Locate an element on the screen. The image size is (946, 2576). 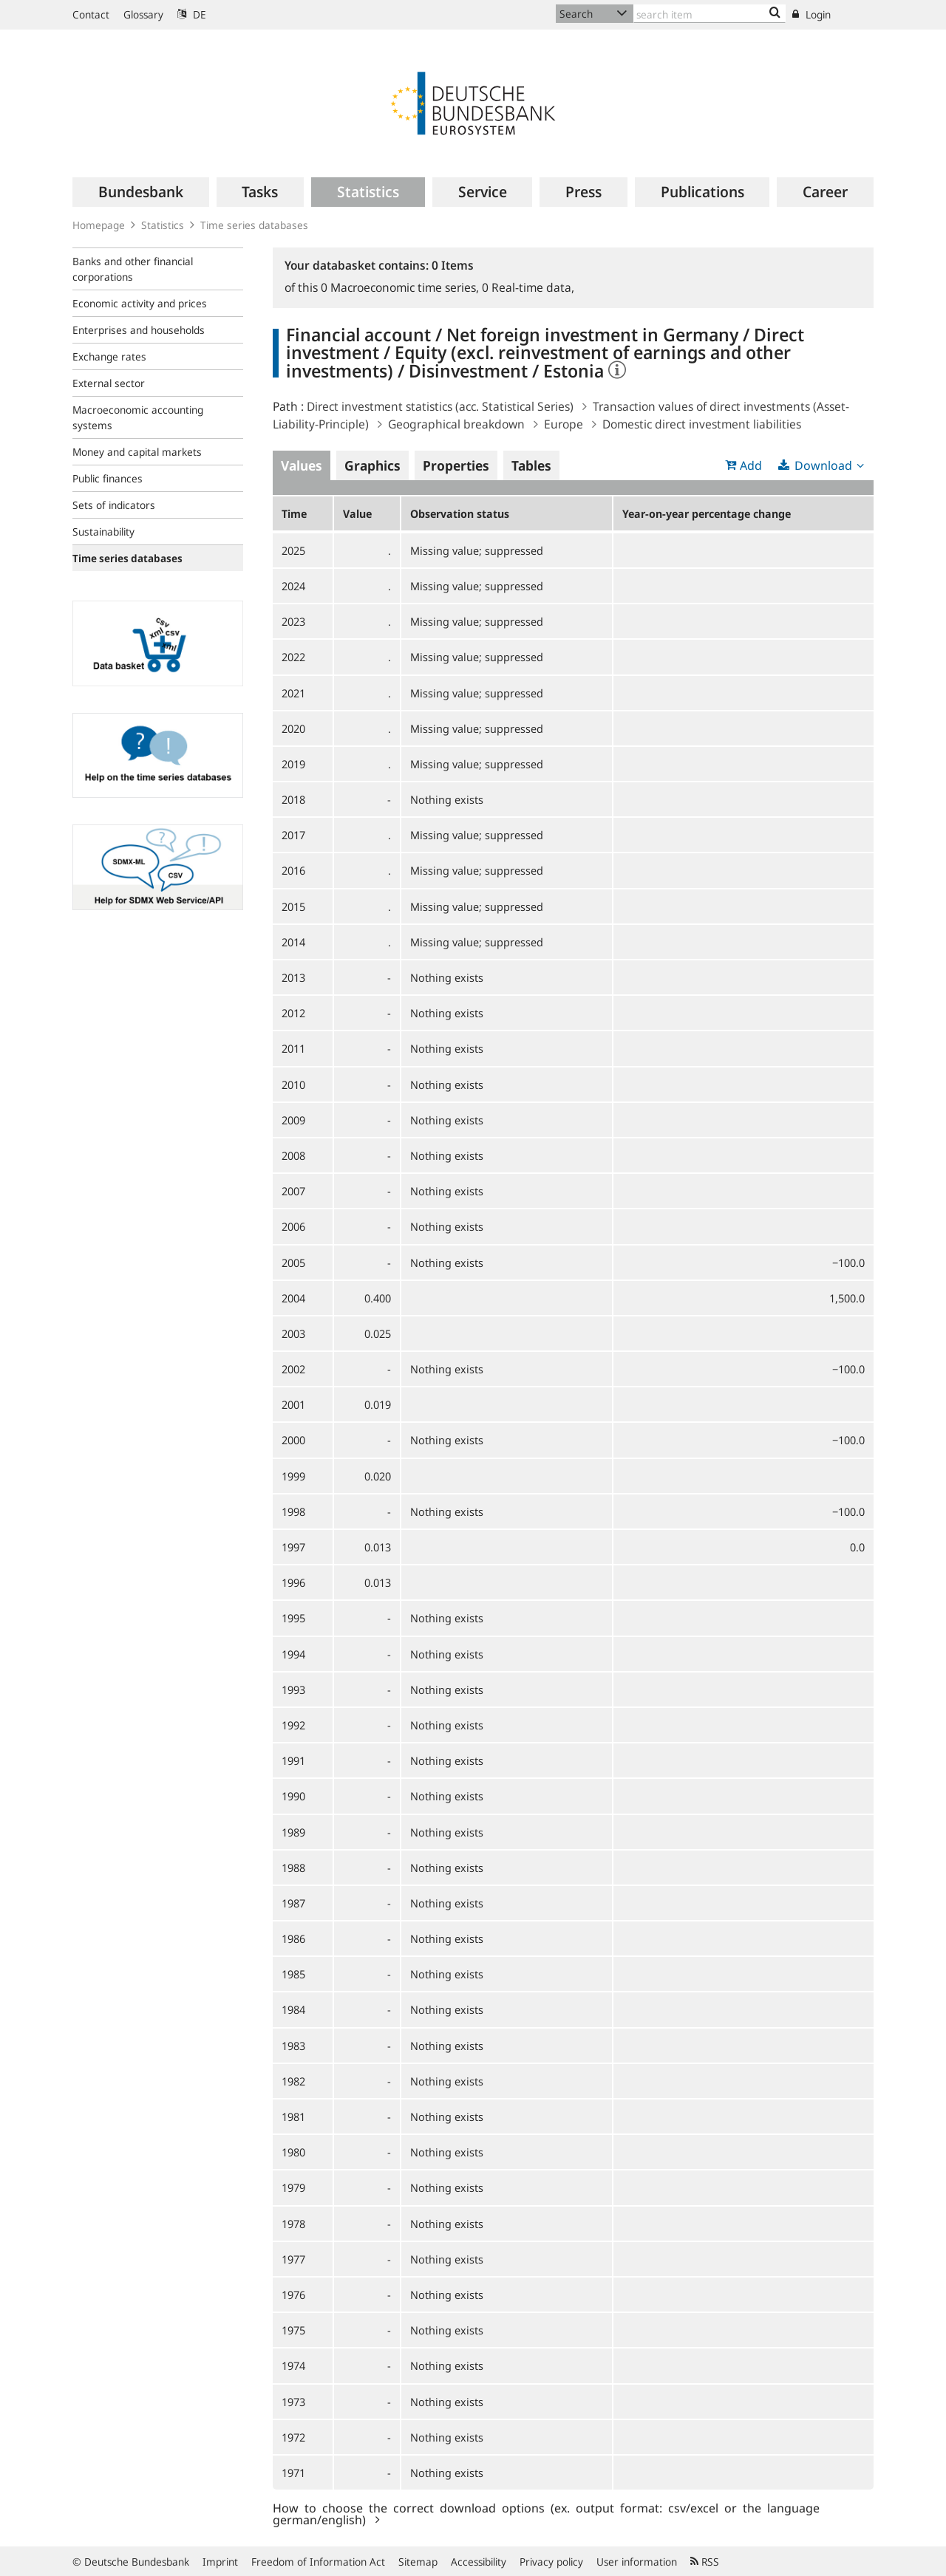
Freedom of Information Act is located at coordinates (318, 2562).